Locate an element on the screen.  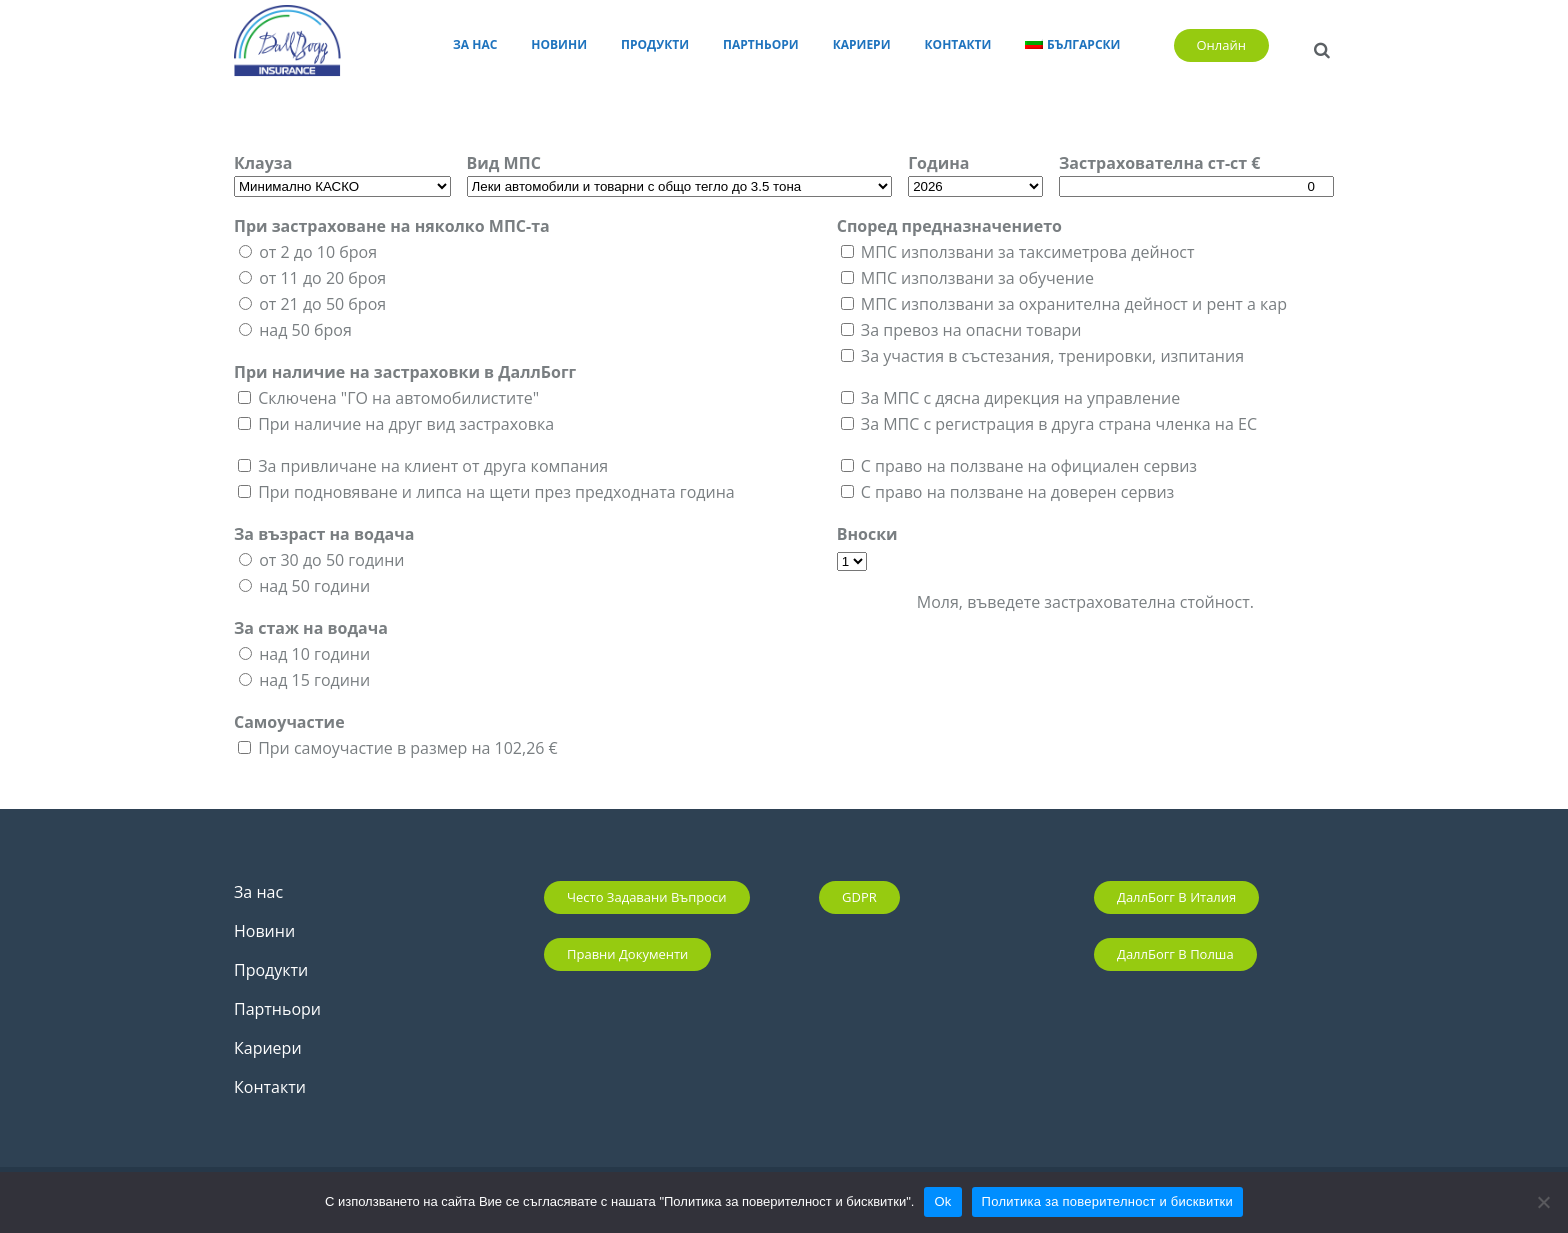
GDPR is located at coordinates (859, 897).